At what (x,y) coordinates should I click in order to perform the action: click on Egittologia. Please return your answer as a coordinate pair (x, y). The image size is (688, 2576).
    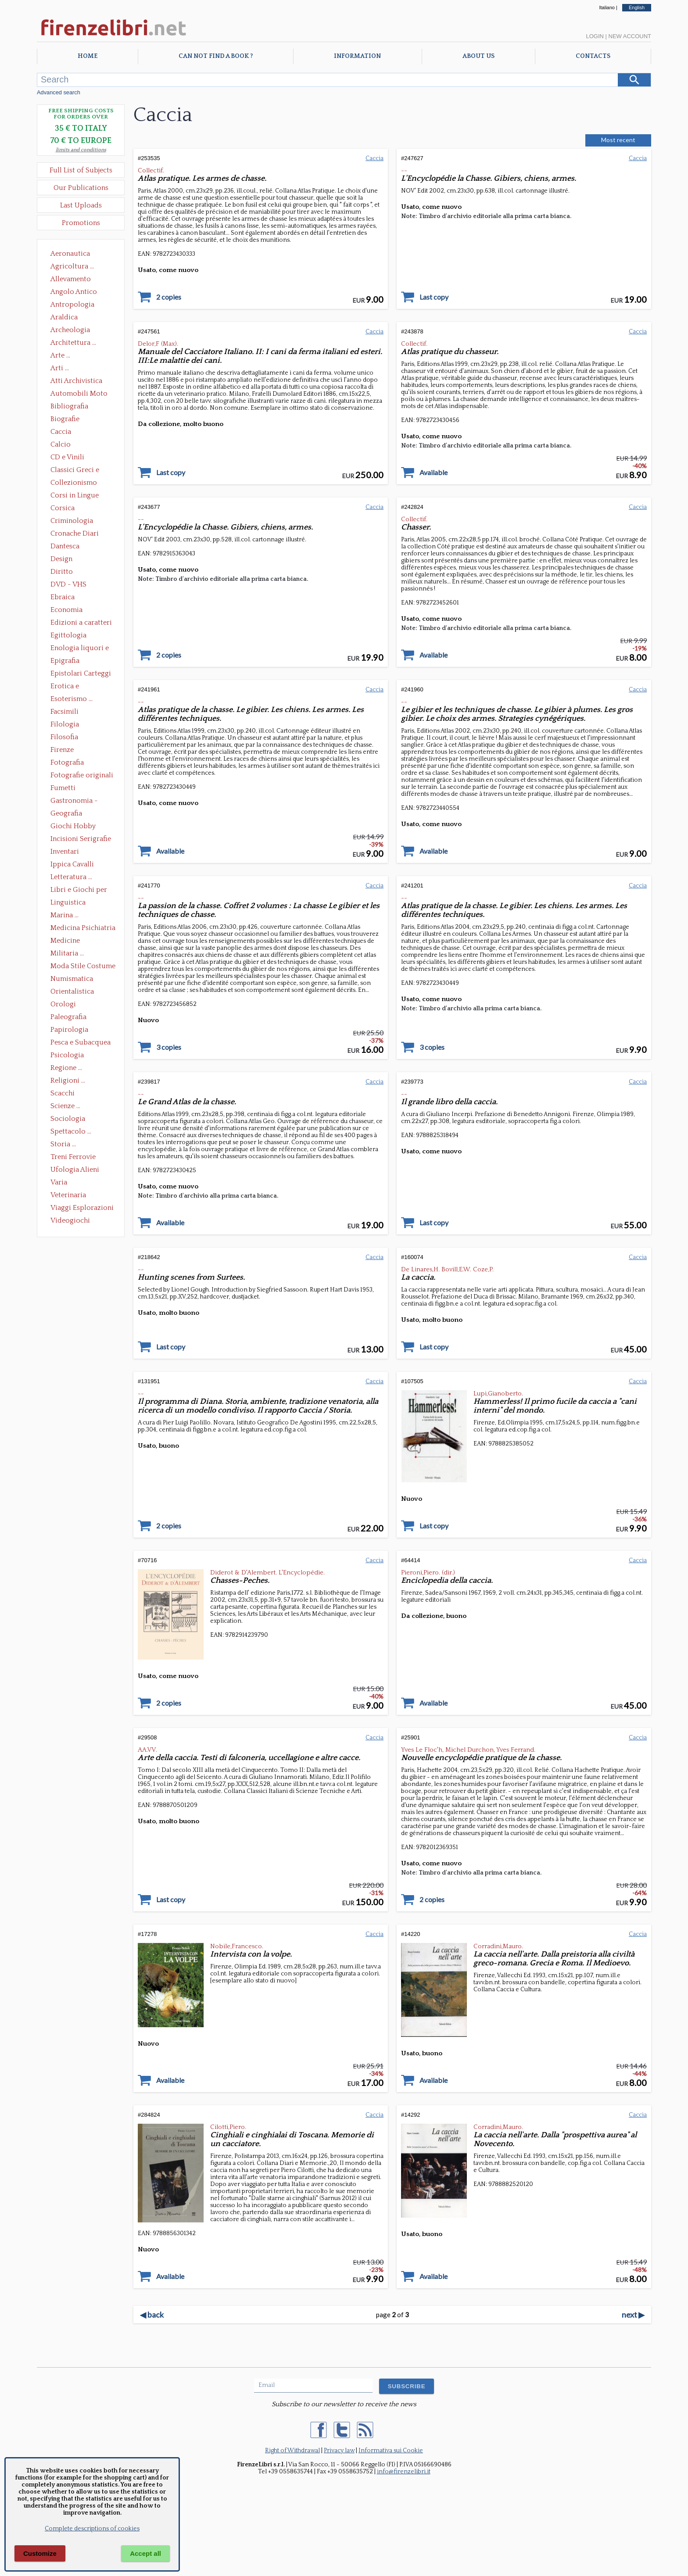
    Looking at the image, I should click on (68, 635).